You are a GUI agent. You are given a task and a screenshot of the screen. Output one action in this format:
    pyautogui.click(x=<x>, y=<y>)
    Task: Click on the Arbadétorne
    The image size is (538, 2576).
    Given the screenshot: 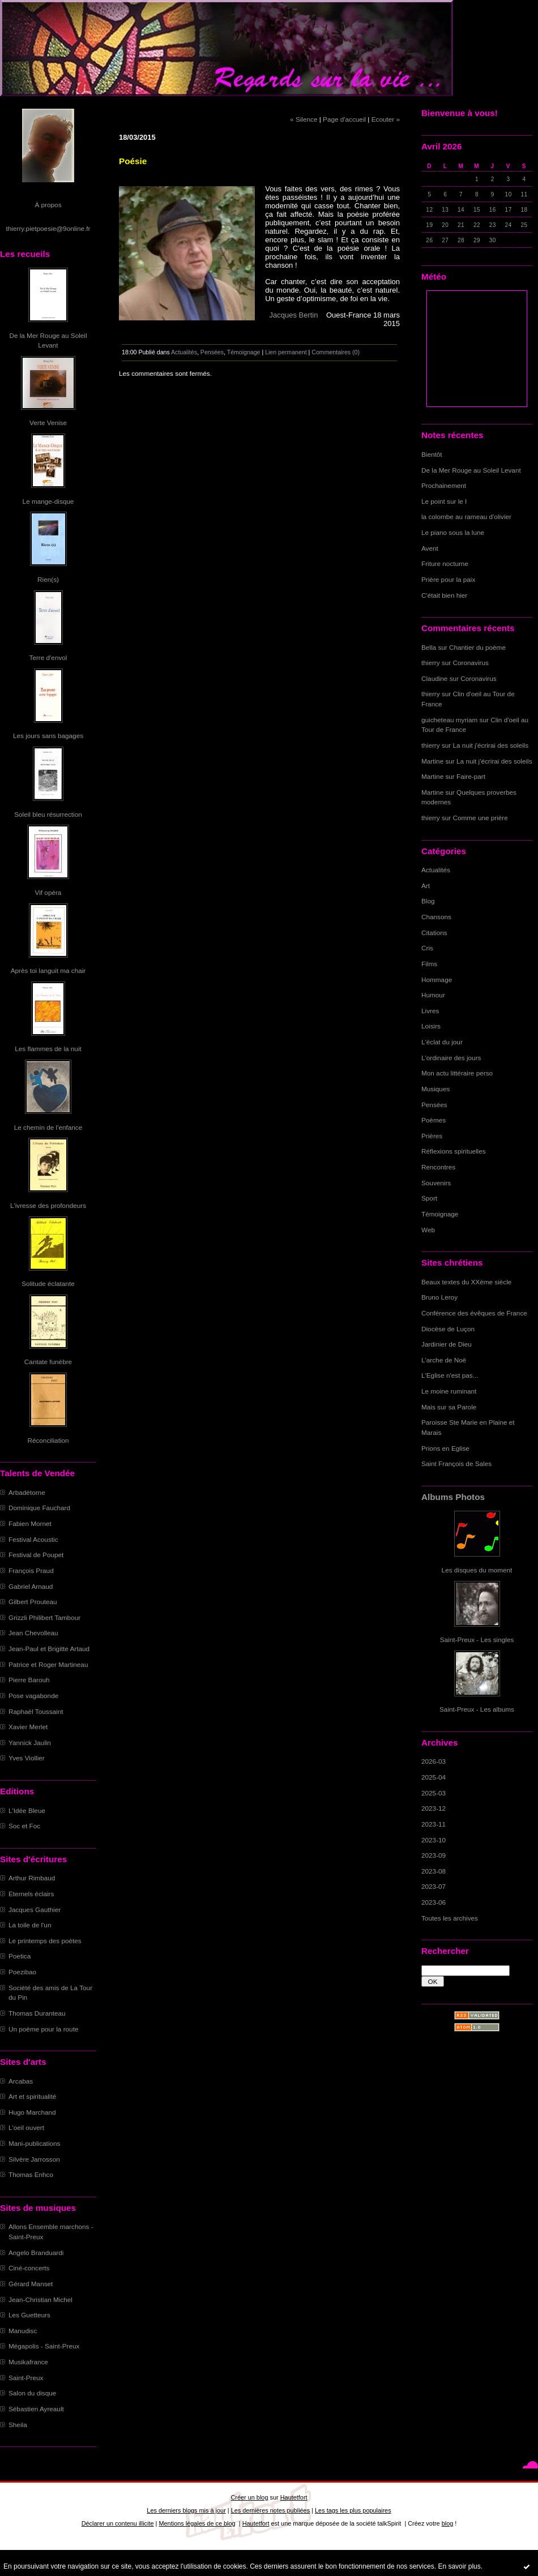 What is the action you would take?
    pyautogui.click(x=26, y=1492)
    